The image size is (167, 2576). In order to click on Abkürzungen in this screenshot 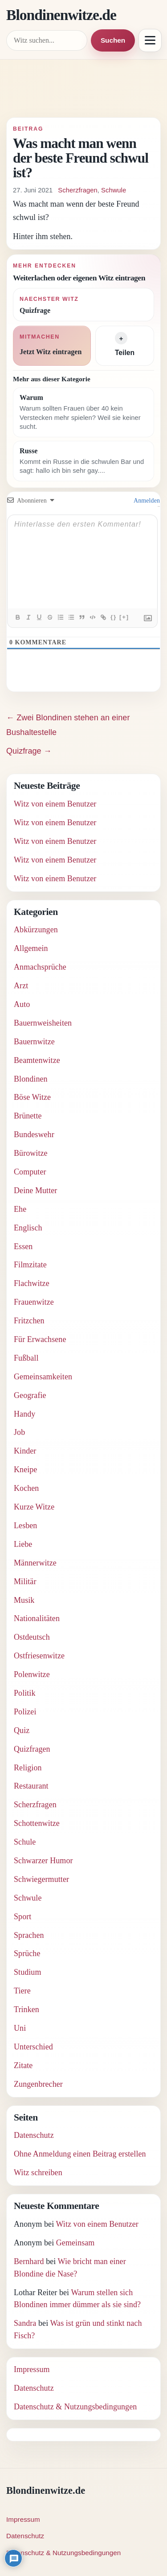, I will do `click(36, 929)`.